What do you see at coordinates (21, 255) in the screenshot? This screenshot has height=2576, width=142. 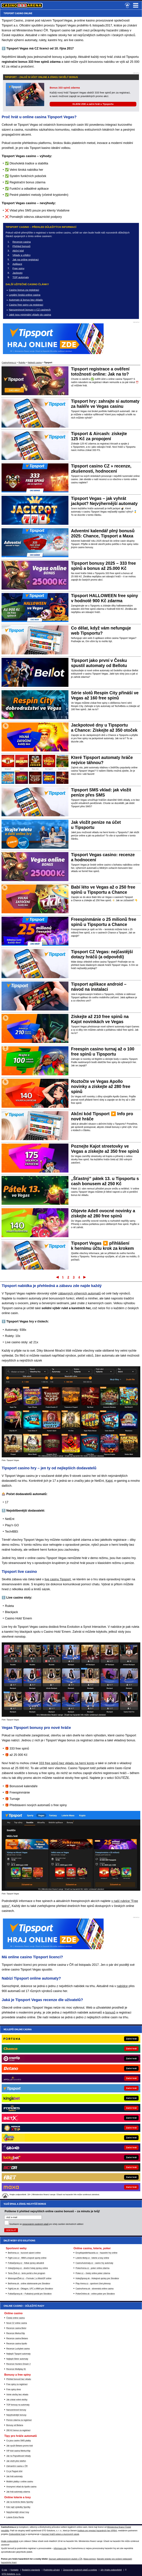 I see `Vklady a výběry` at bounding box center [21, 255].